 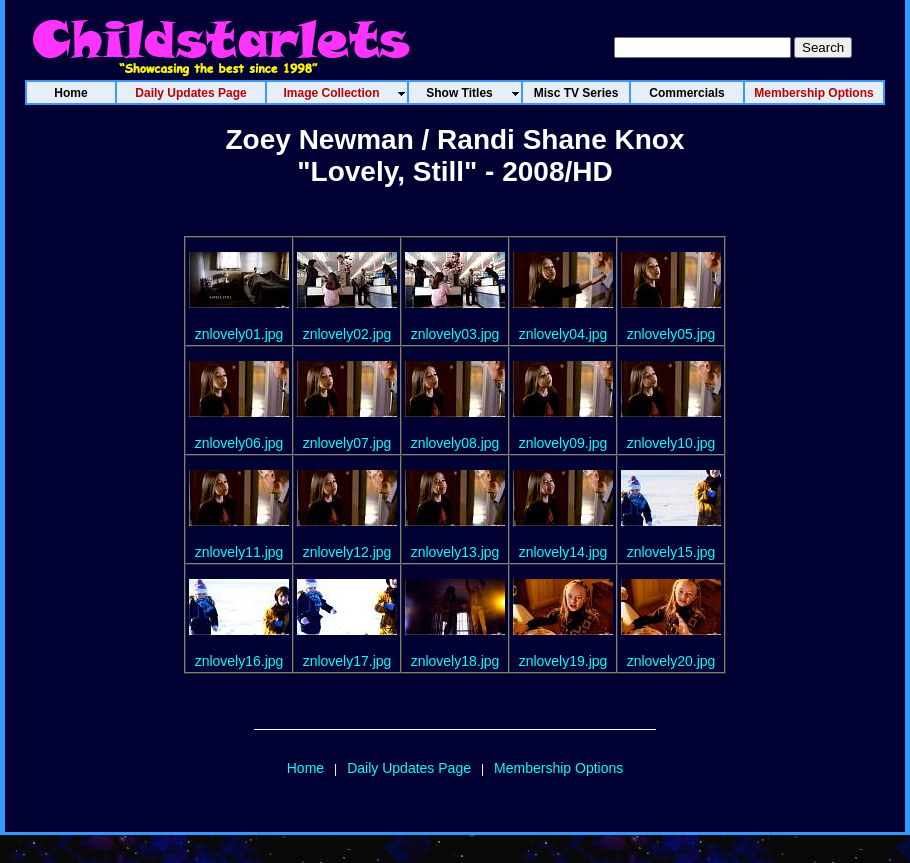 What do you see at coordinates (409, 768) in the screenshot?
I see `Daily Updates Page` at bounding box center [409, 768].